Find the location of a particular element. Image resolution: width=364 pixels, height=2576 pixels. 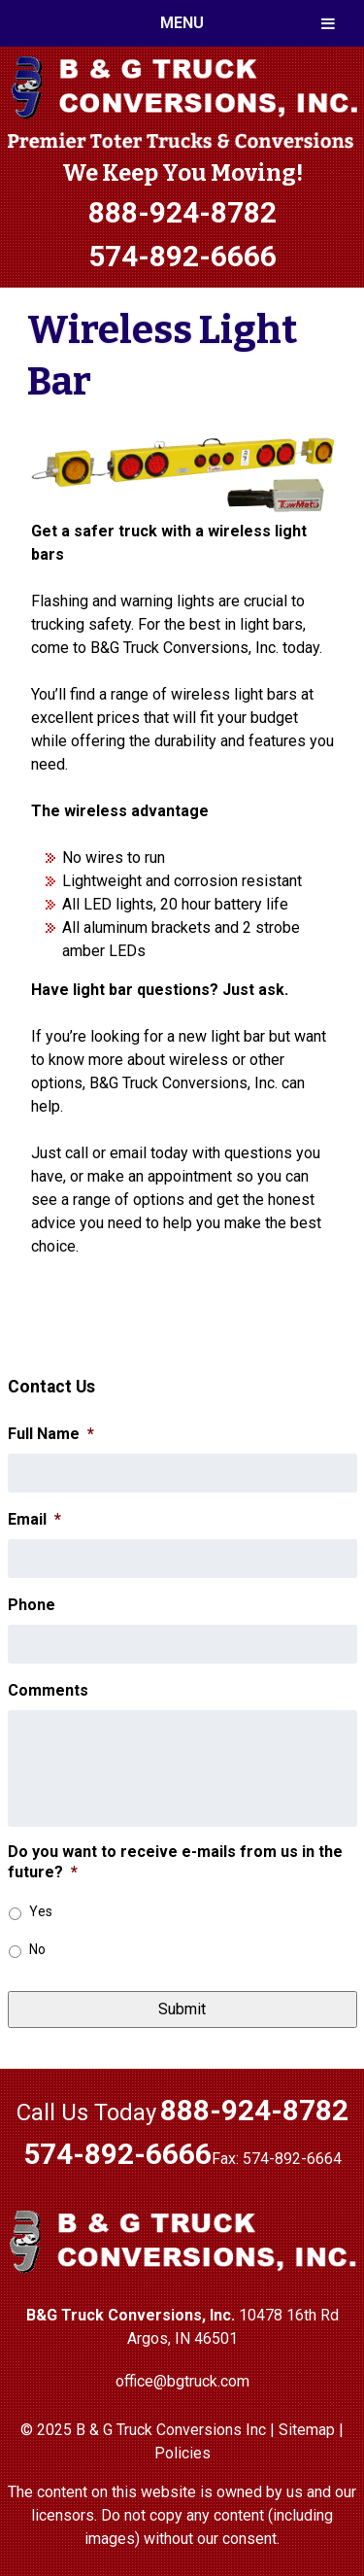

No is located at coordinates (37, 1949).